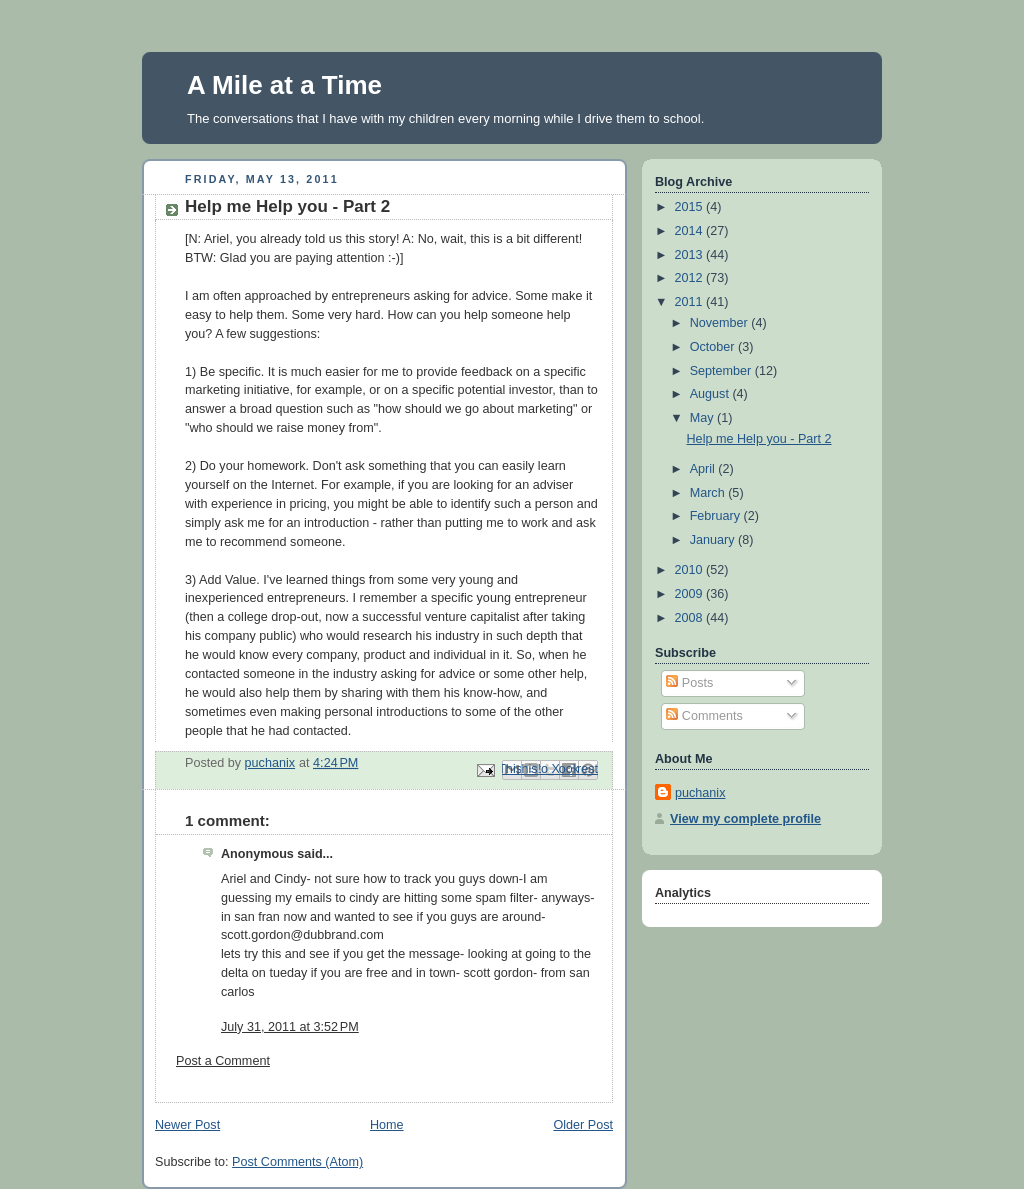 The image size is (1024, 1189). I want to click on puchanix, so click(700, 793).